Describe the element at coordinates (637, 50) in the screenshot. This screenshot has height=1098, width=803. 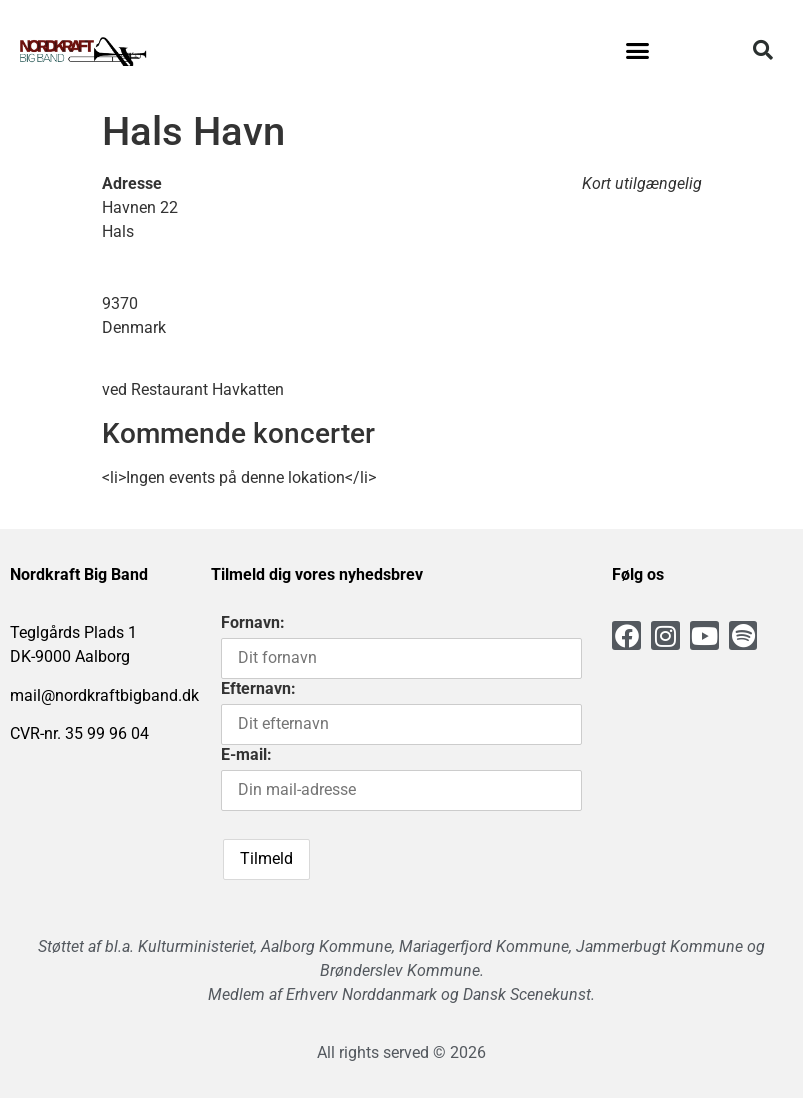
I see `[button]` at that location.